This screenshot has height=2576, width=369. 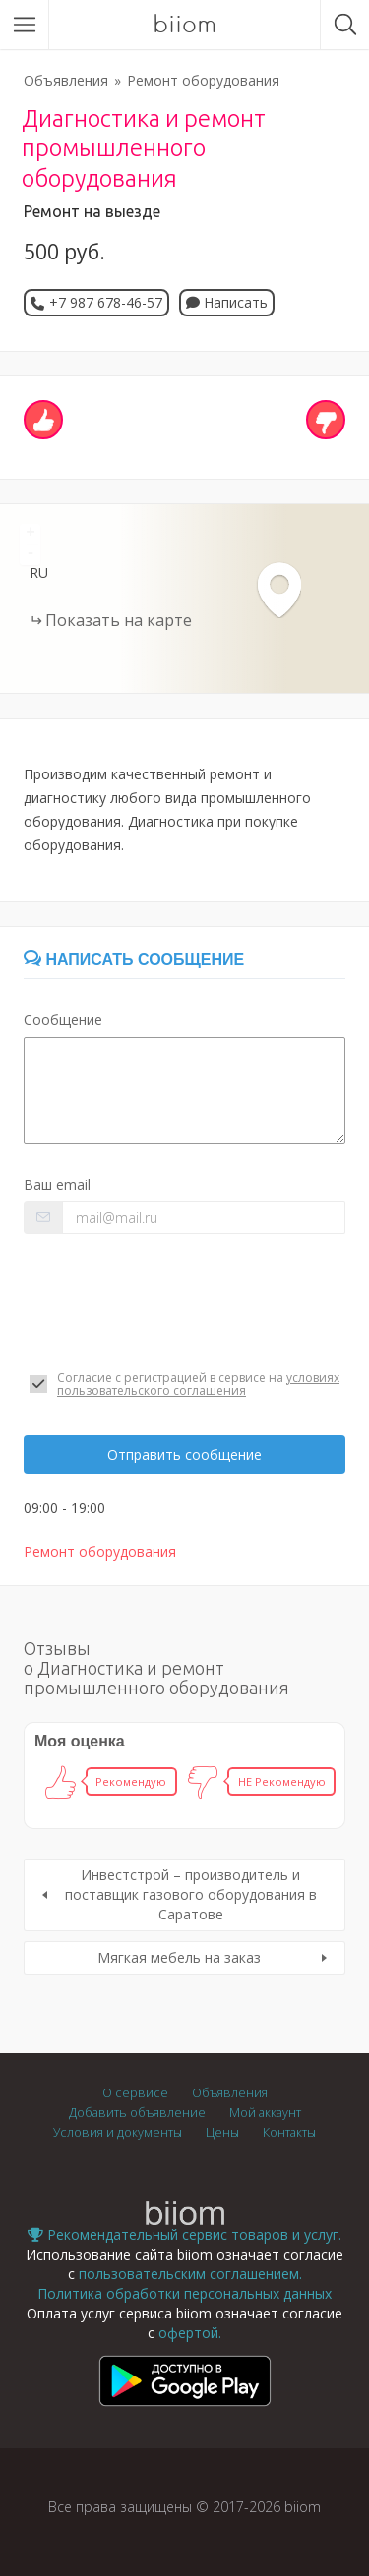 I want to click on Цены, so click(x=222, y=2132).